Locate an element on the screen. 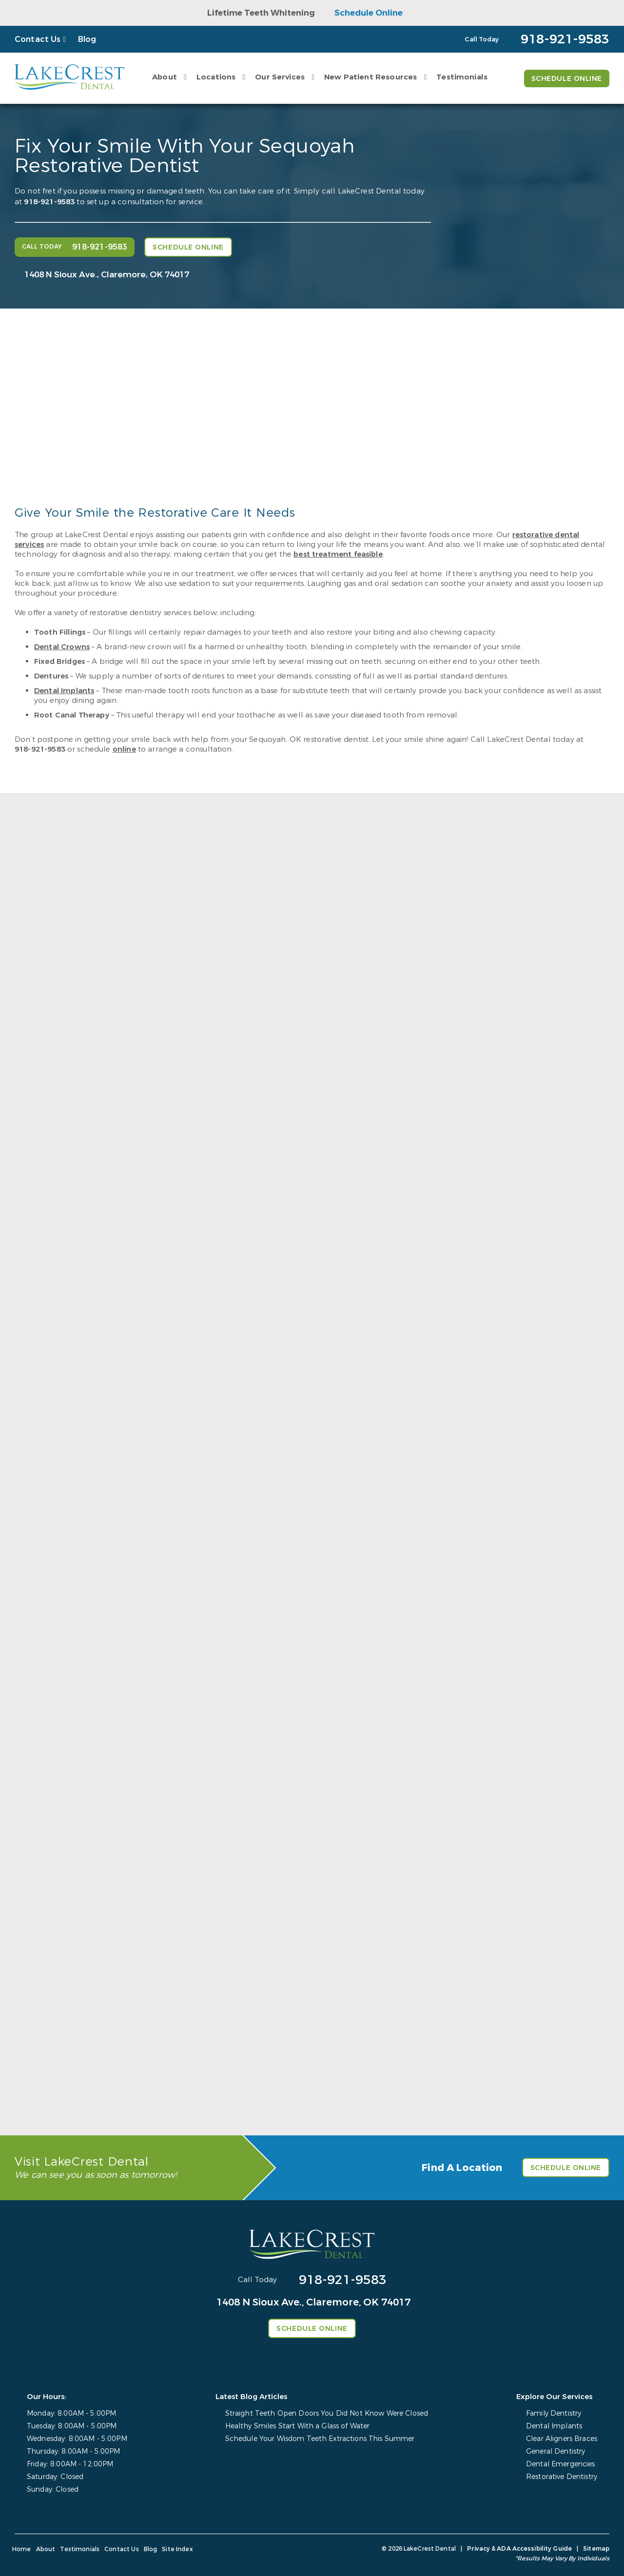  Sitemap is located at coordinates (596, 2549).